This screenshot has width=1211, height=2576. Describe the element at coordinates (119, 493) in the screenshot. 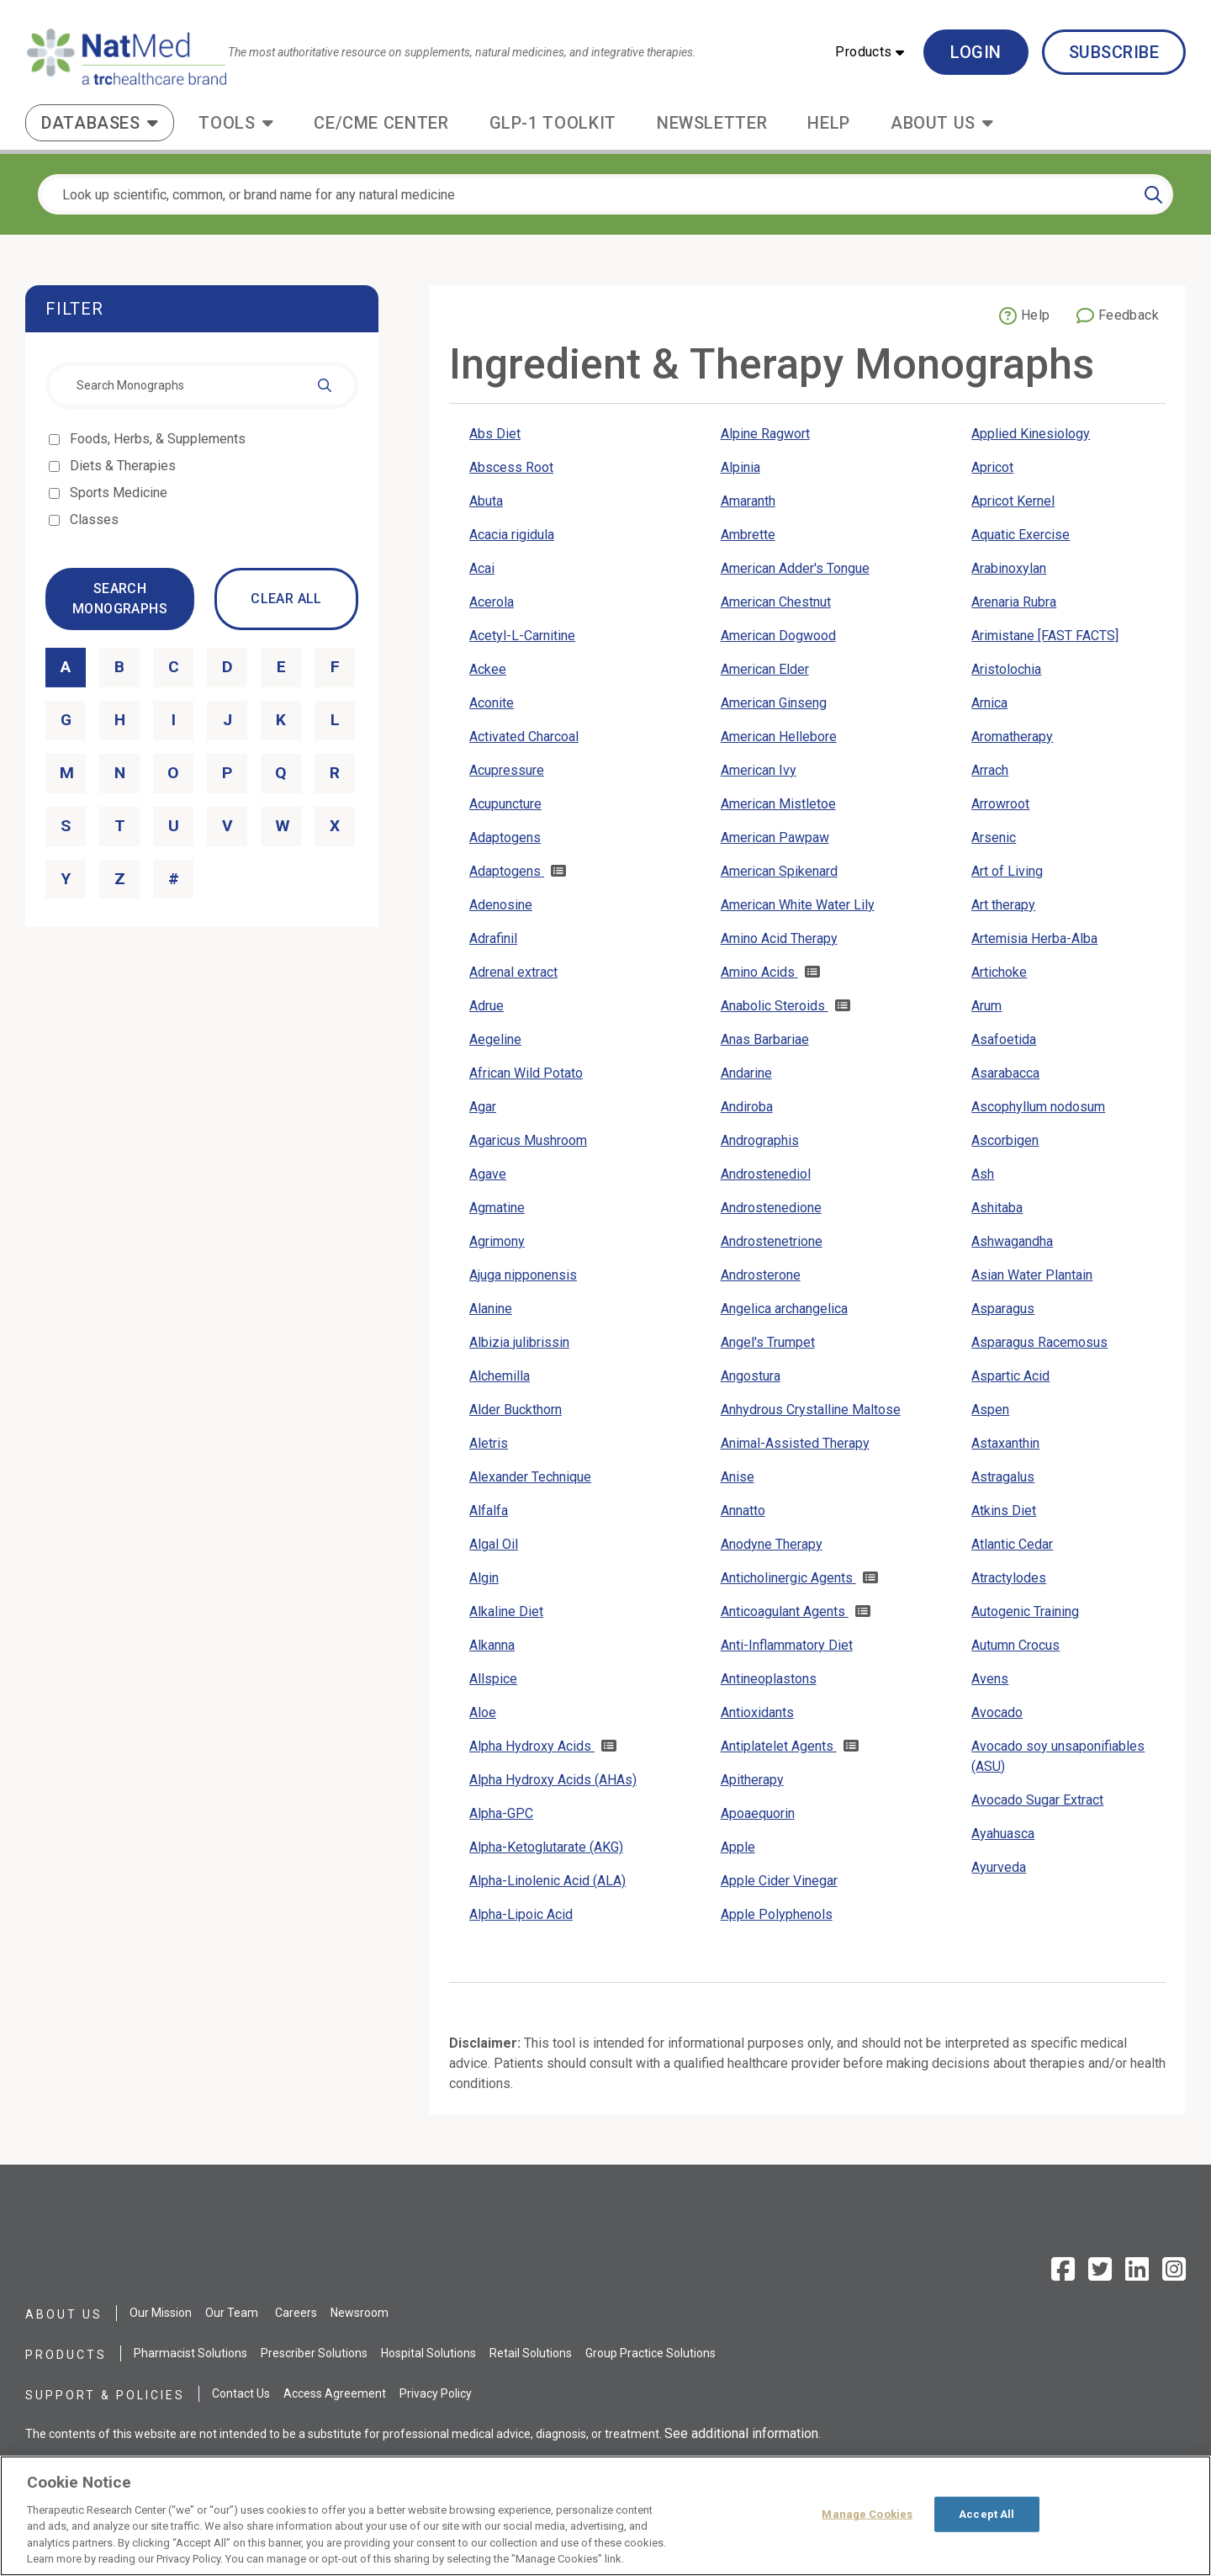

I see `Sports Medicine` at that location.